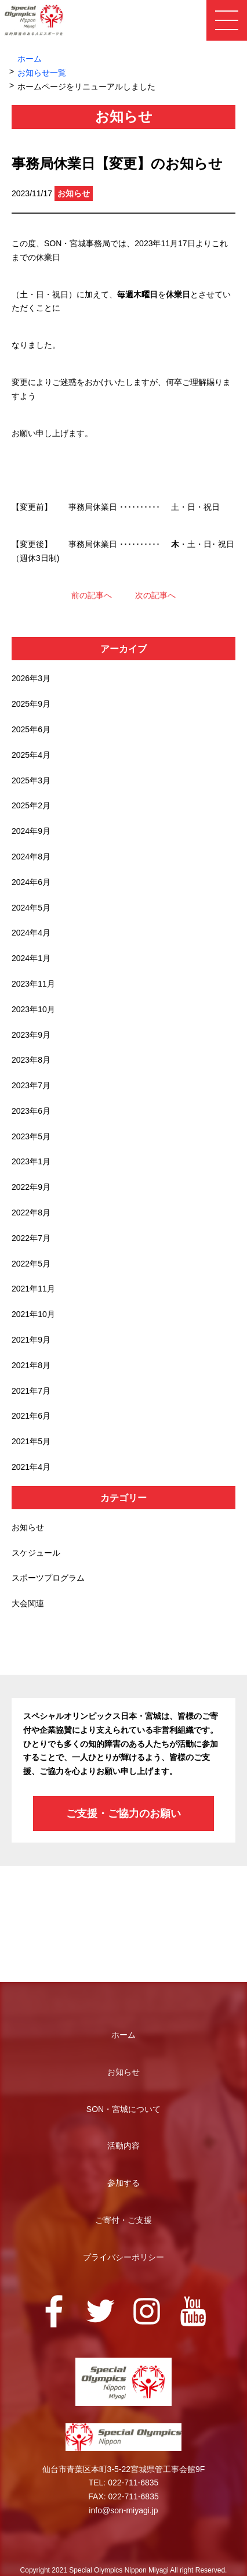  I want to click on 前の記事へ, so click(91, 595).